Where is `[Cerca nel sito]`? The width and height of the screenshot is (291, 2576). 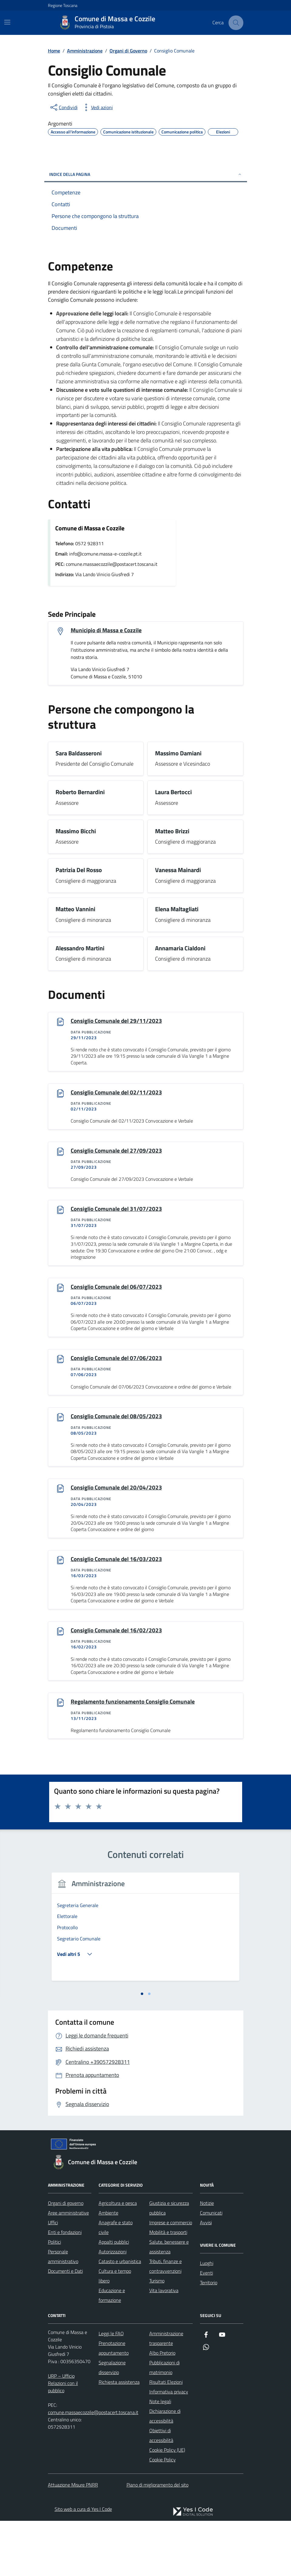
[Cerca nel sito] is located at coordinates (235, 22).